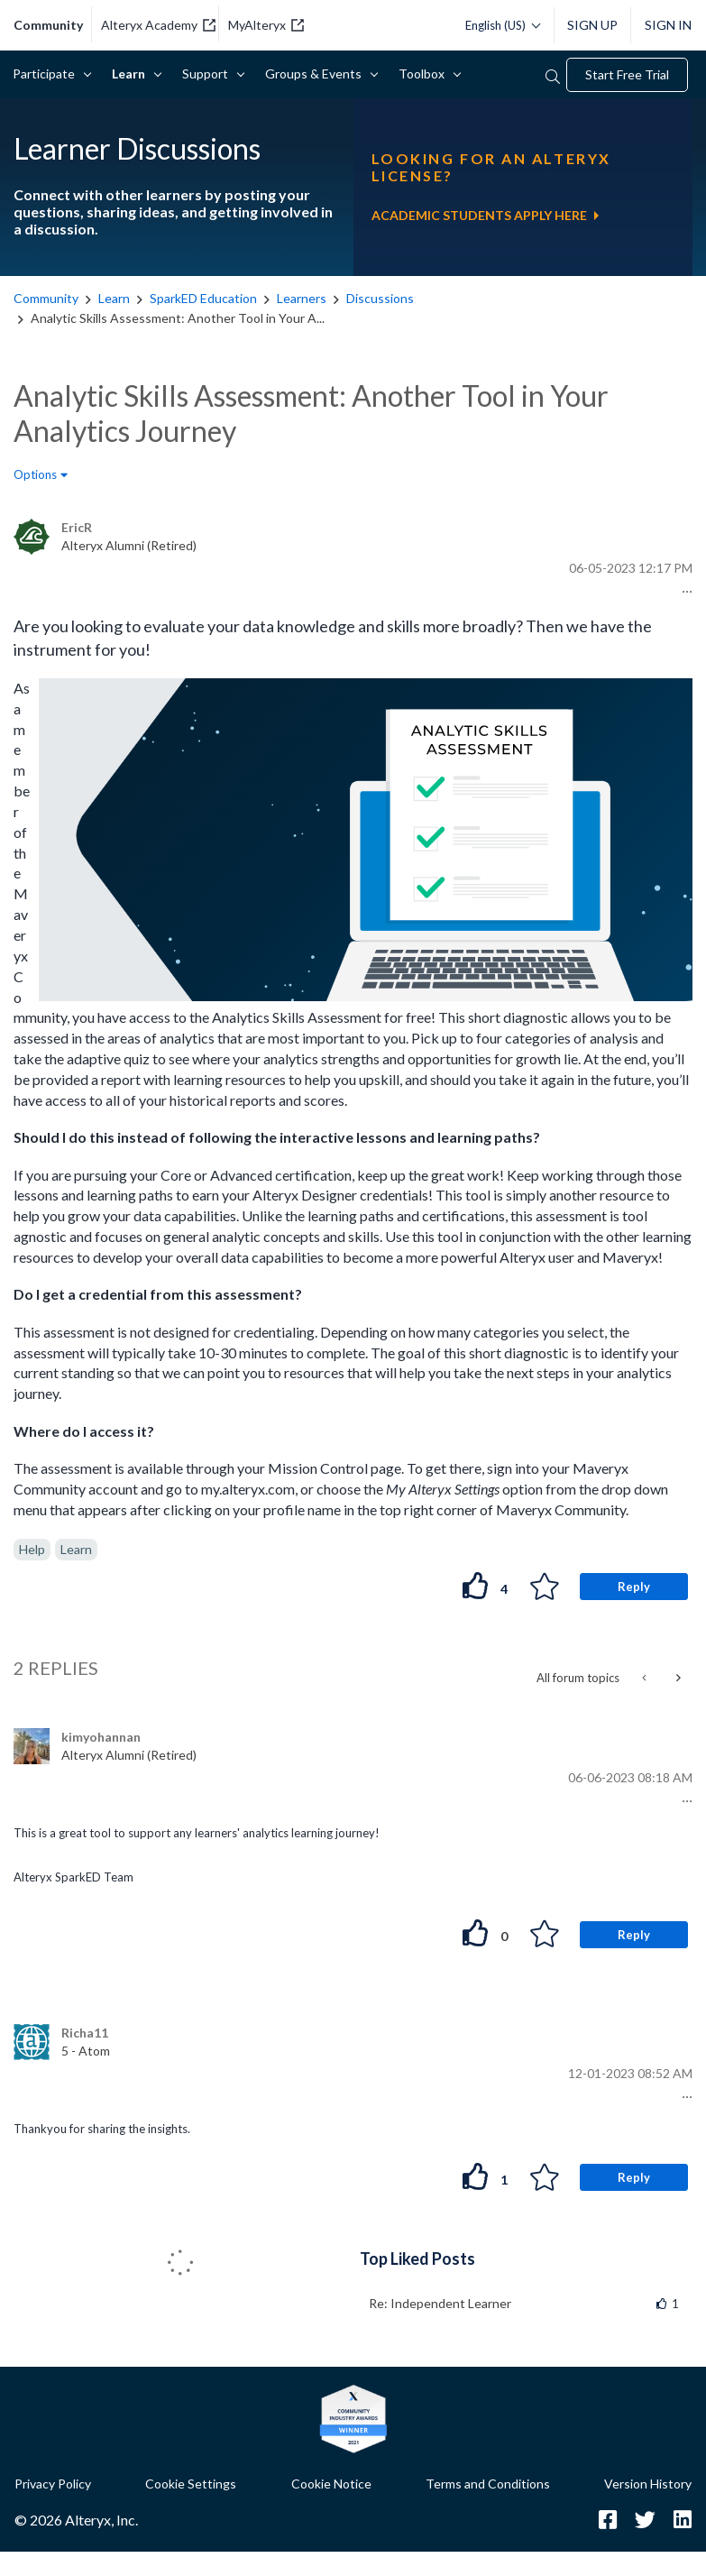  What do you see at coordinates (35, 474) in the screenshot?
I see `Options [button]` at bounding box center [35, 474].